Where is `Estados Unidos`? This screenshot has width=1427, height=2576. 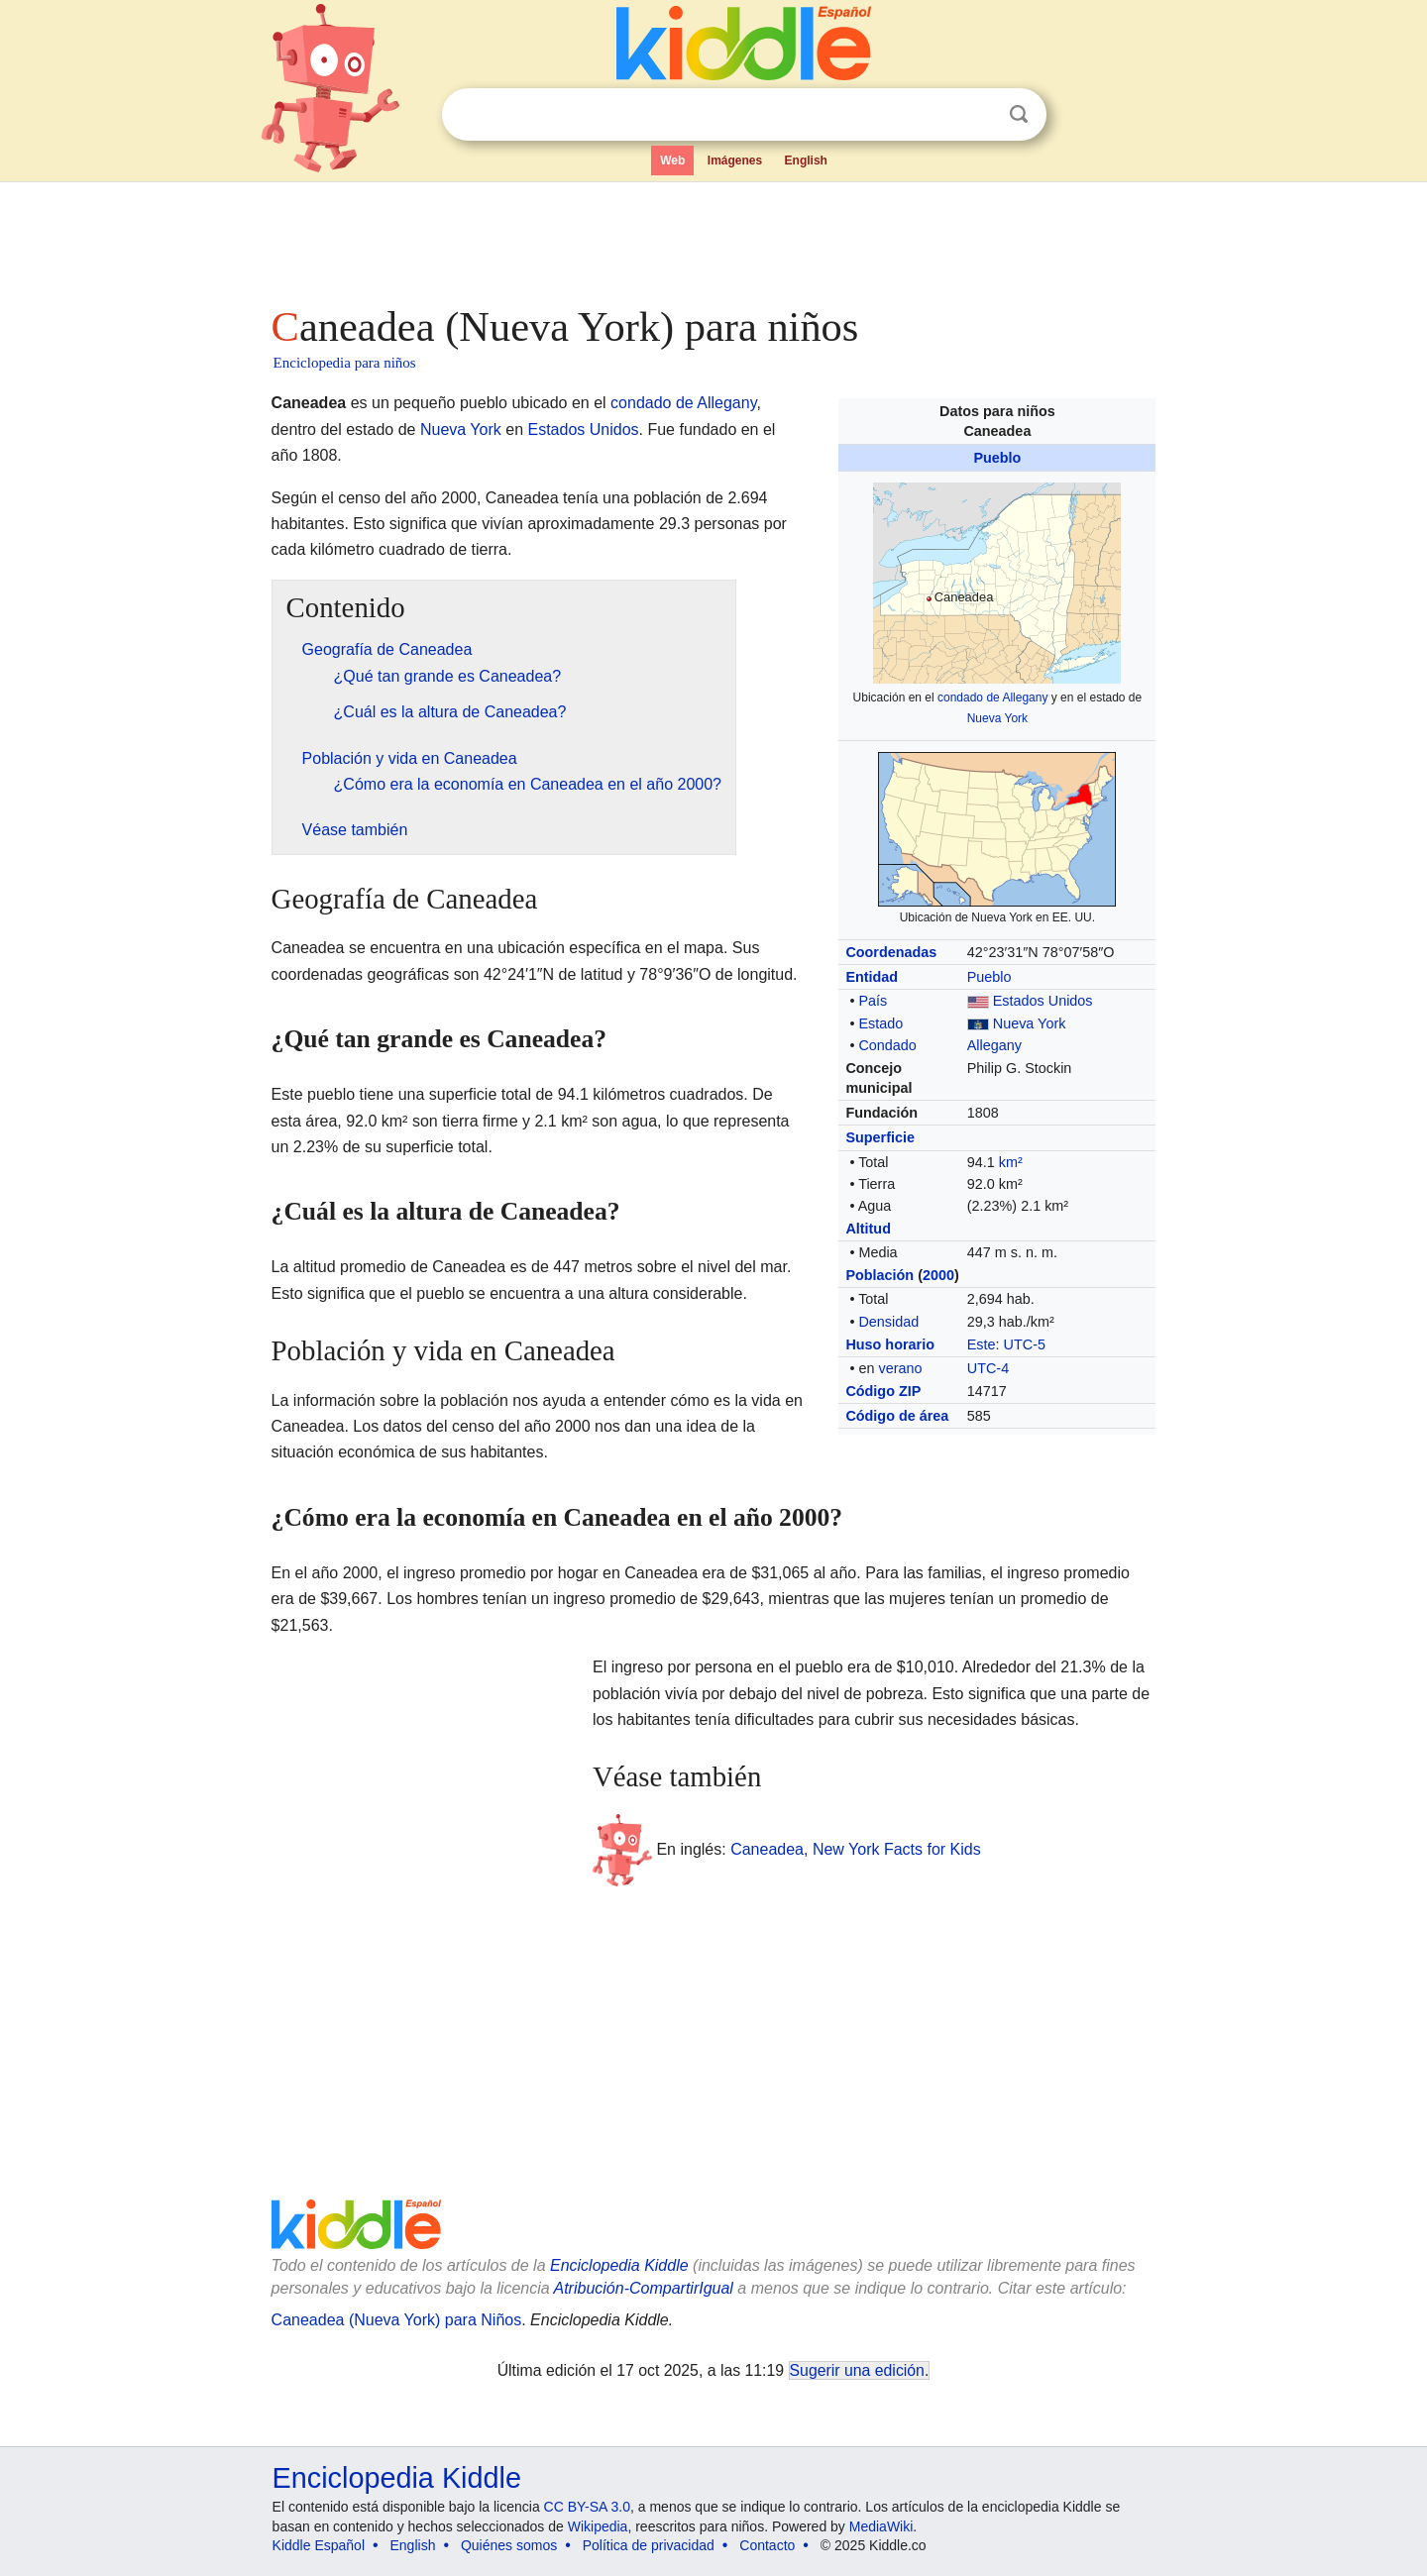 Estados Unidos is located at coordinates (1043, 1001).